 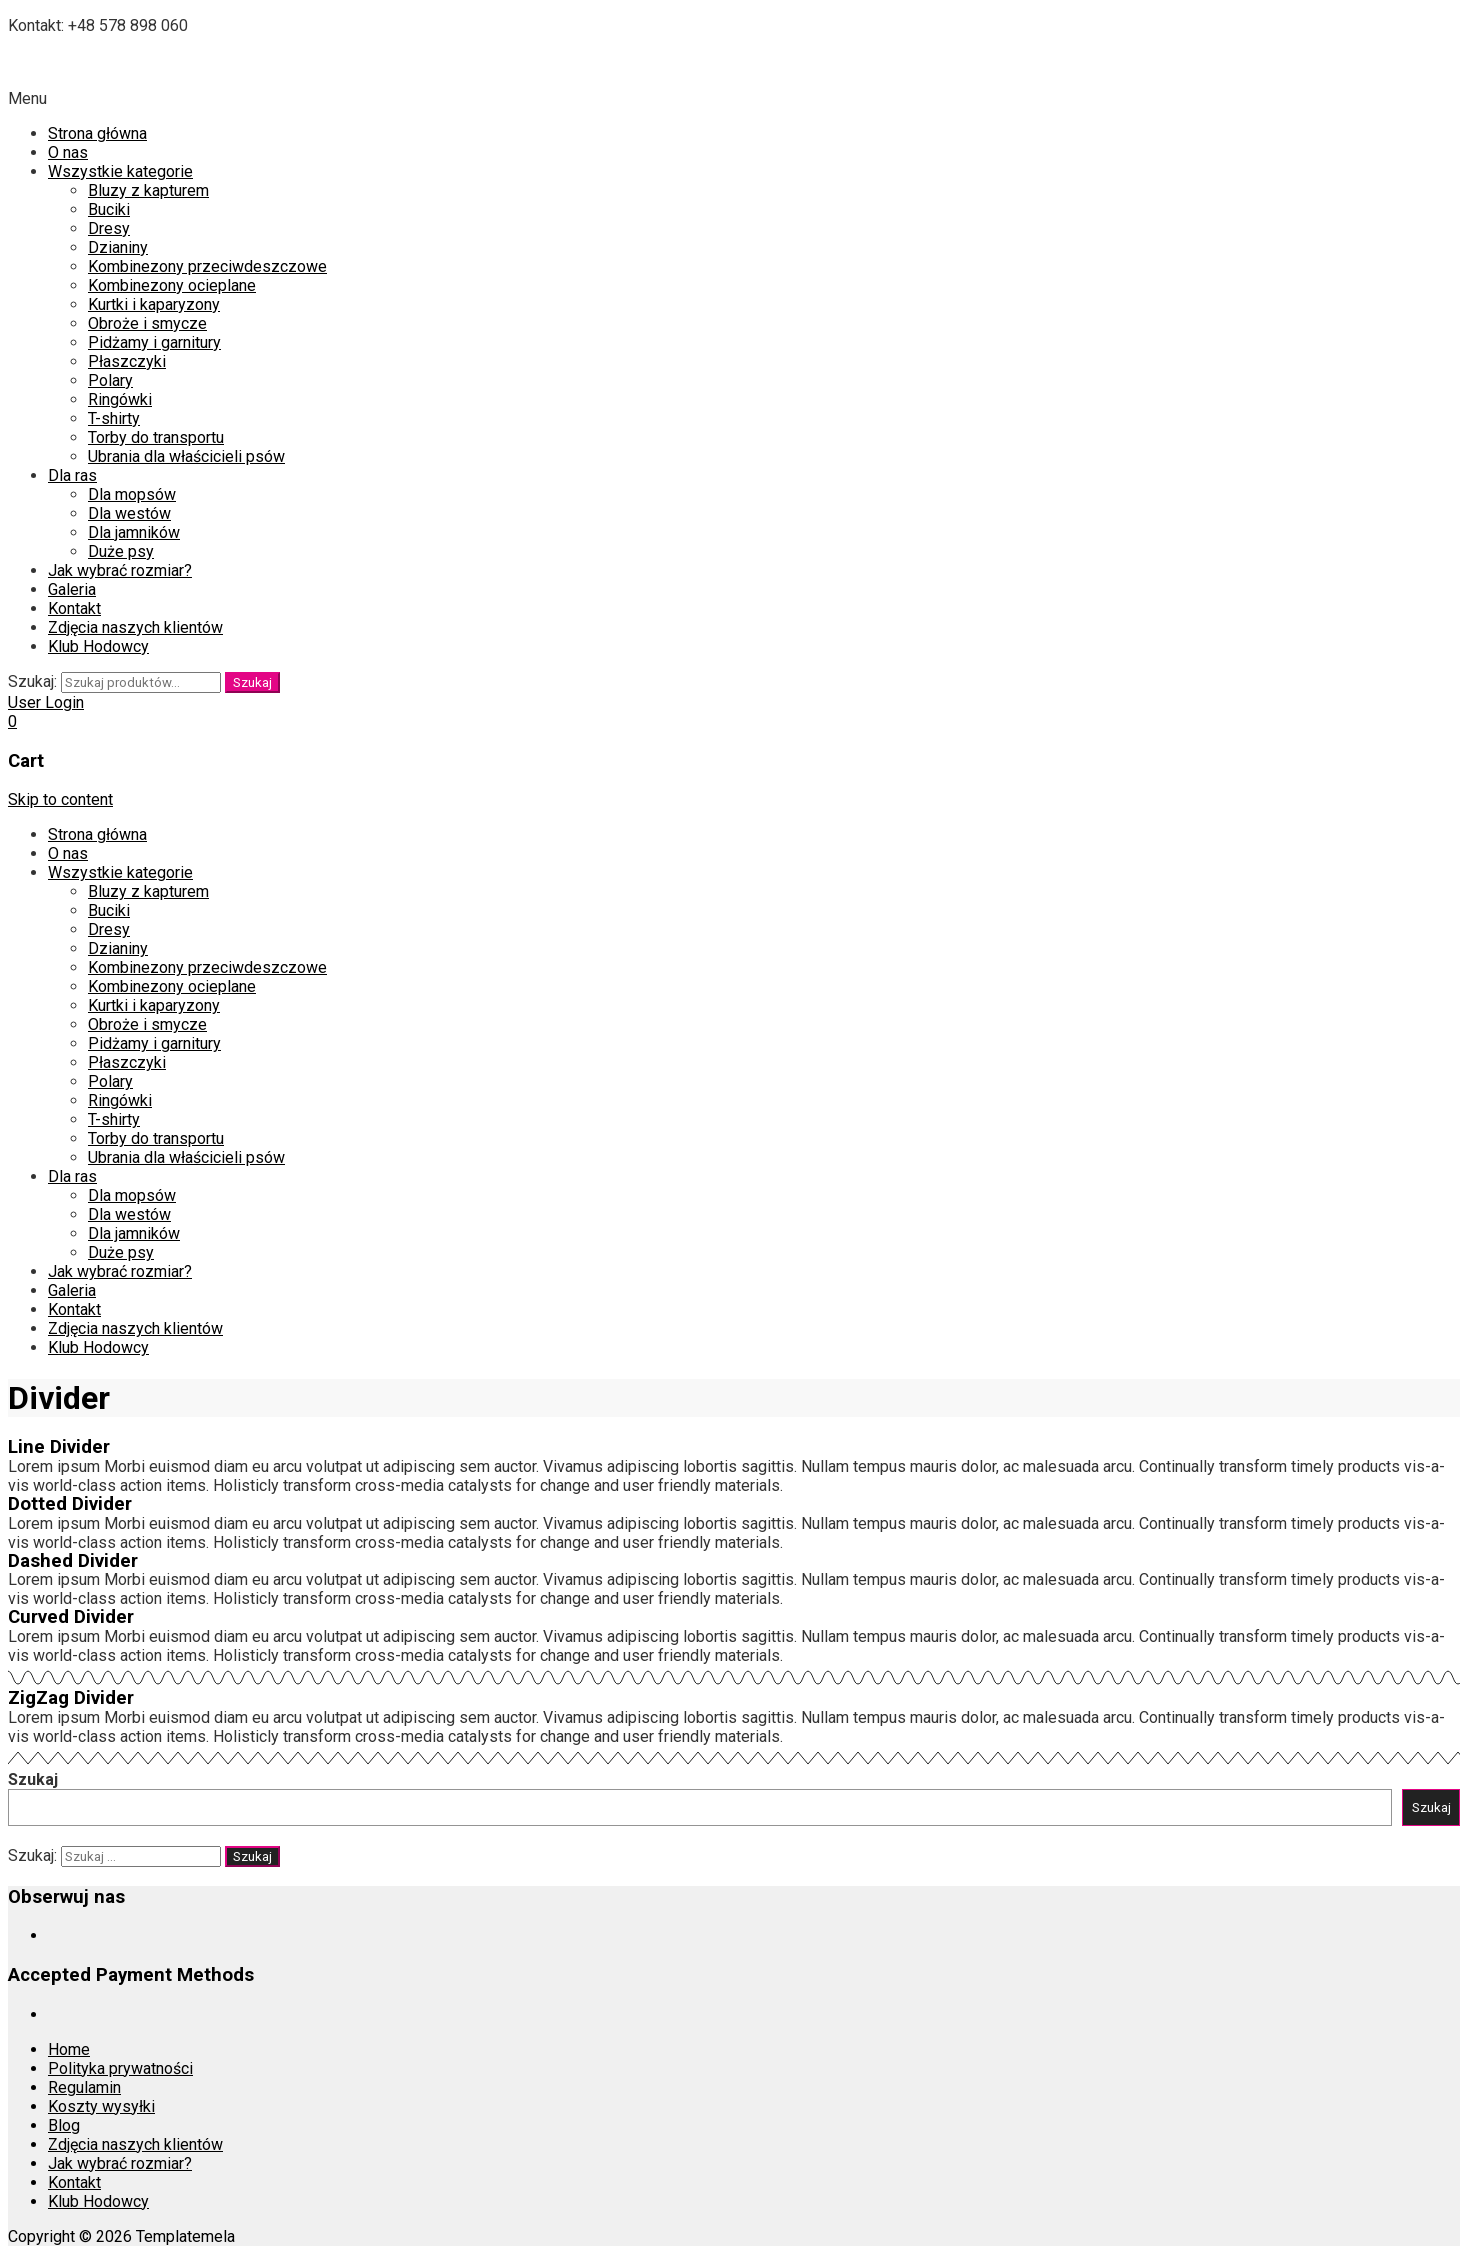 What do you see at coordinates (127, 361) in the screenshot?
I see `Płaszczyki` at bounding box center [127, 361].